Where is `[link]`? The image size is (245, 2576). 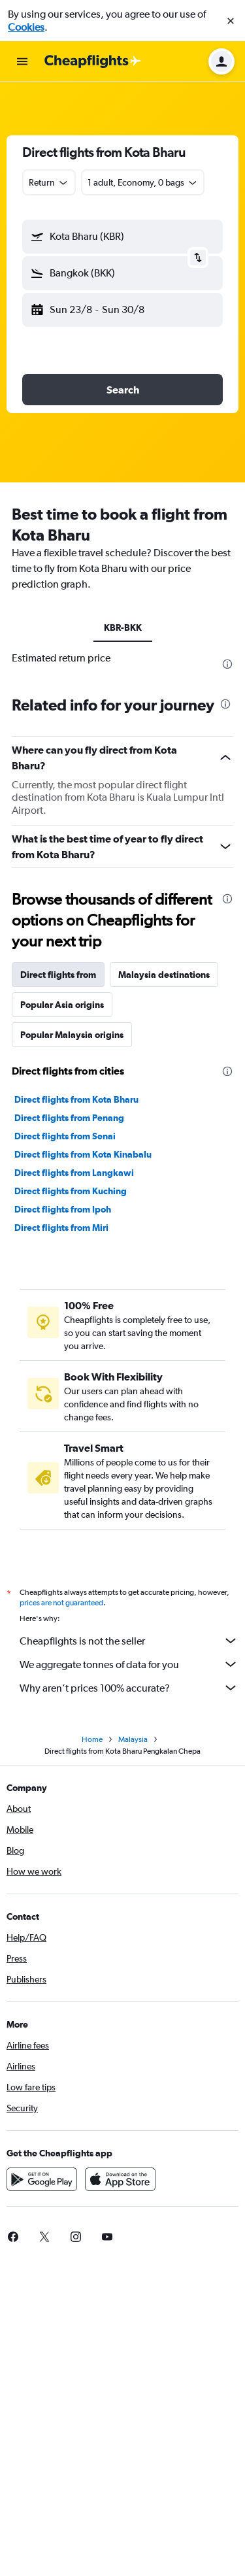 [link] is located at coordinates (44, 2236).